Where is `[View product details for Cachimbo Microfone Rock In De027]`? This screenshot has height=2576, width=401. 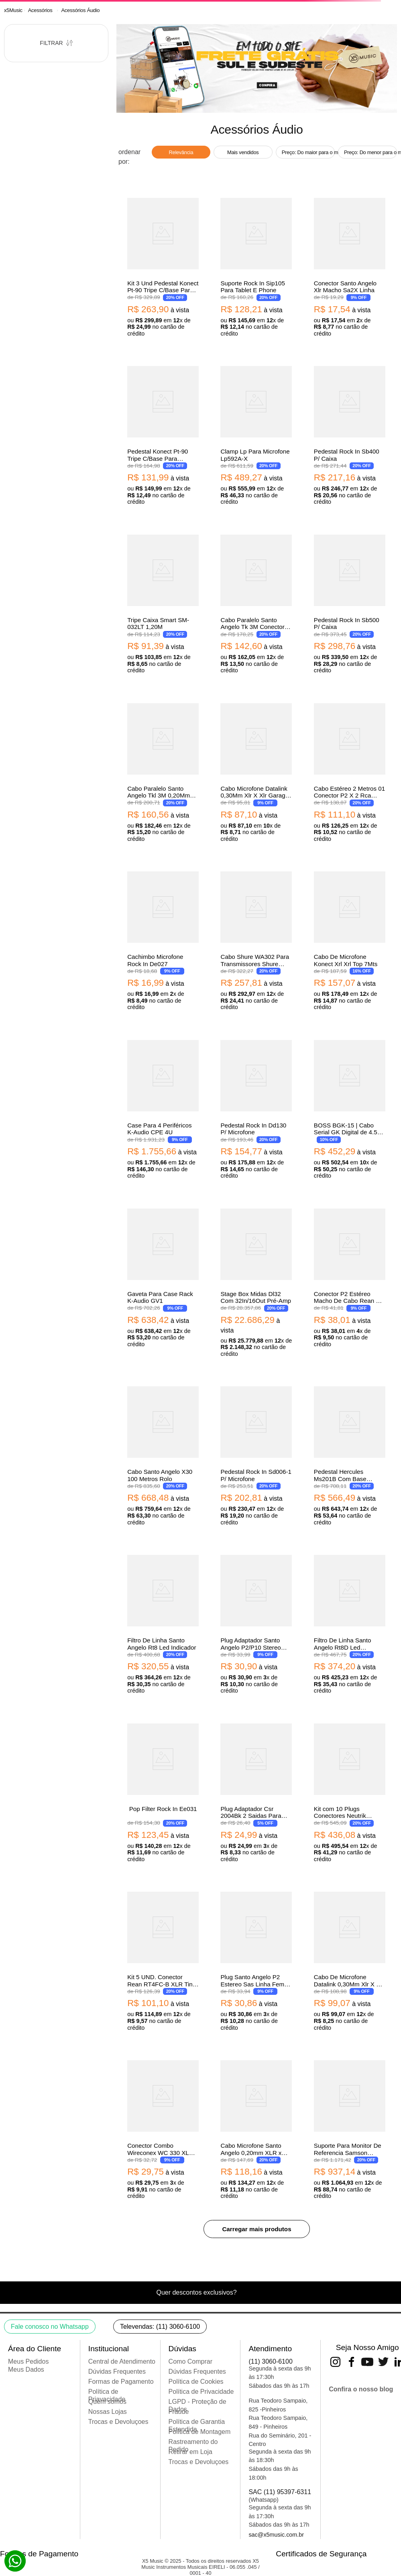 [View product details for Cachimbo Microfone Rock In De027] is located at coordinates (163, 939).